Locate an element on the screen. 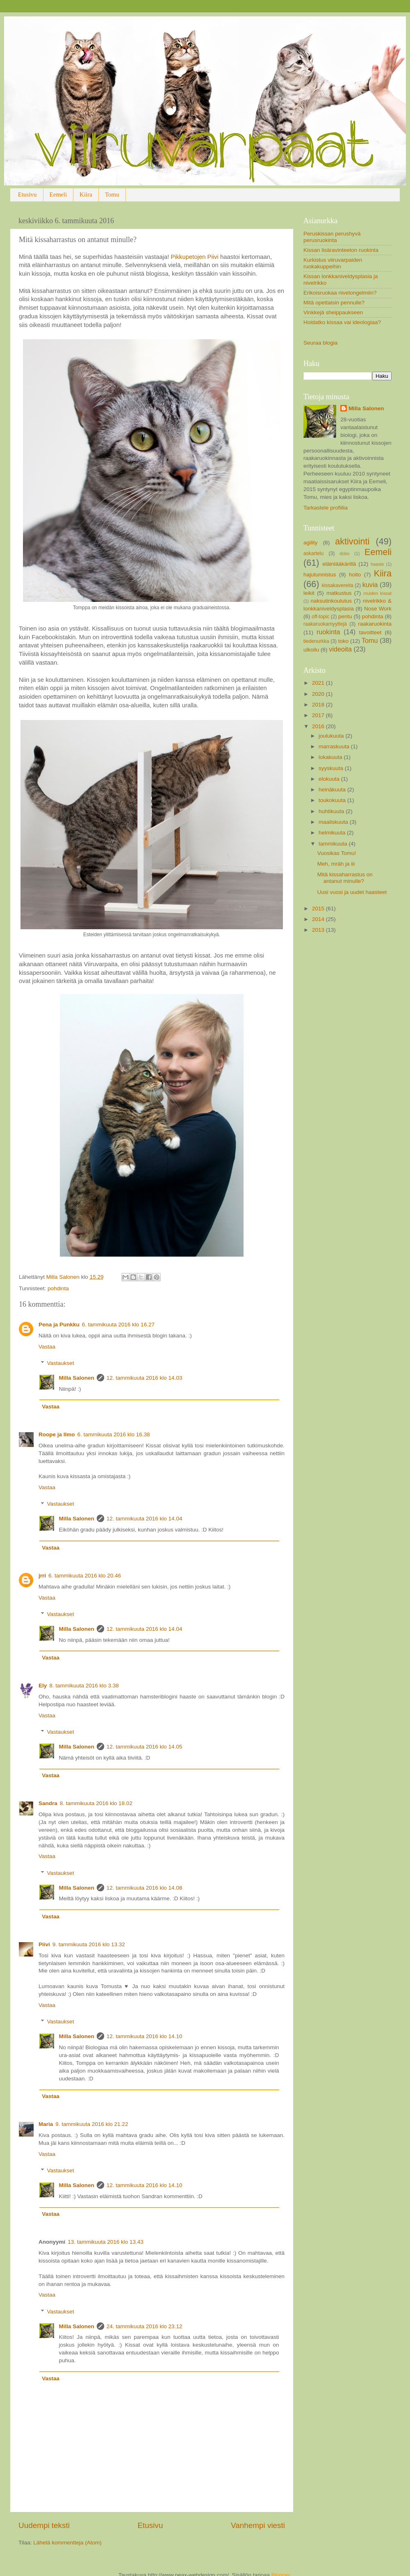 The height and width of the screenshot is (2576, 410). 6. tammikuuta 2016 klo 16.38 is located at coordinates (113, 1434).